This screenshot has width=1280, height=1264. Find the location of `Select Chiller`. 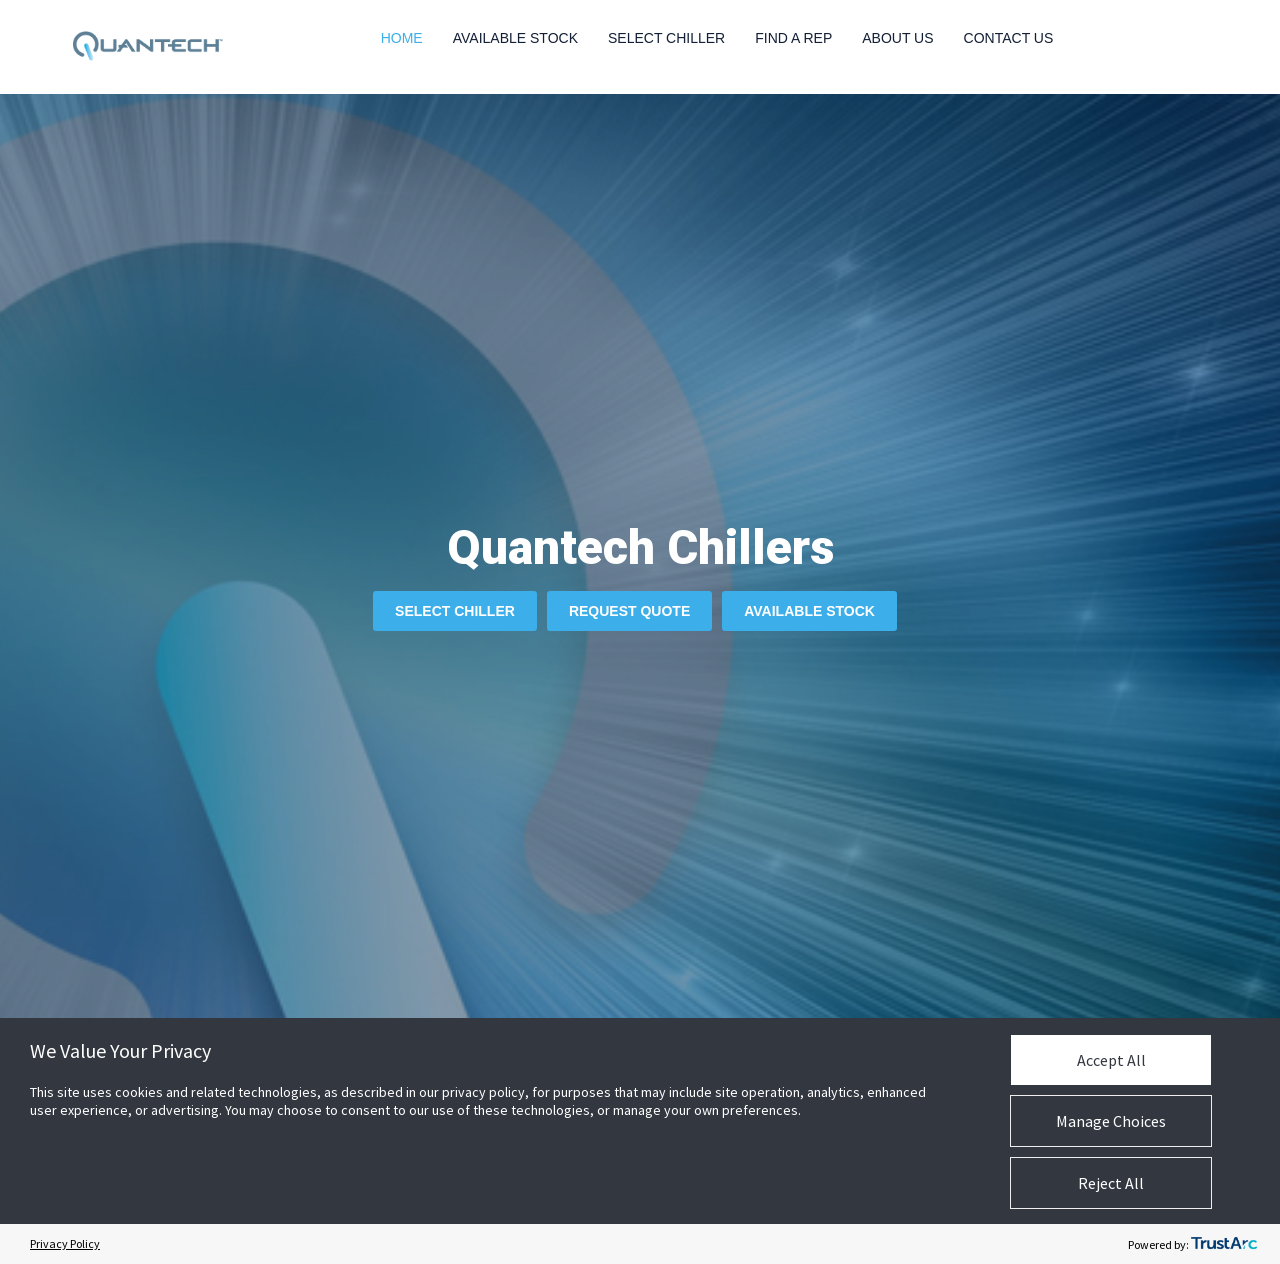

Select Chiller is located at coordinates (666, 38).